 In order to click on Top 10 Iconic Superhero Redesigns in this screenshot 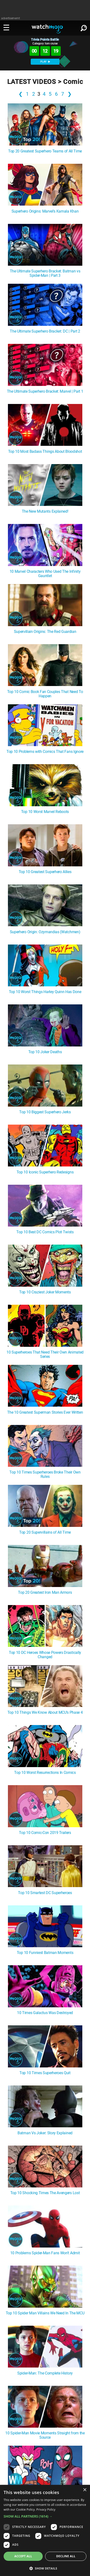, I will do `click(45, 1172)`.